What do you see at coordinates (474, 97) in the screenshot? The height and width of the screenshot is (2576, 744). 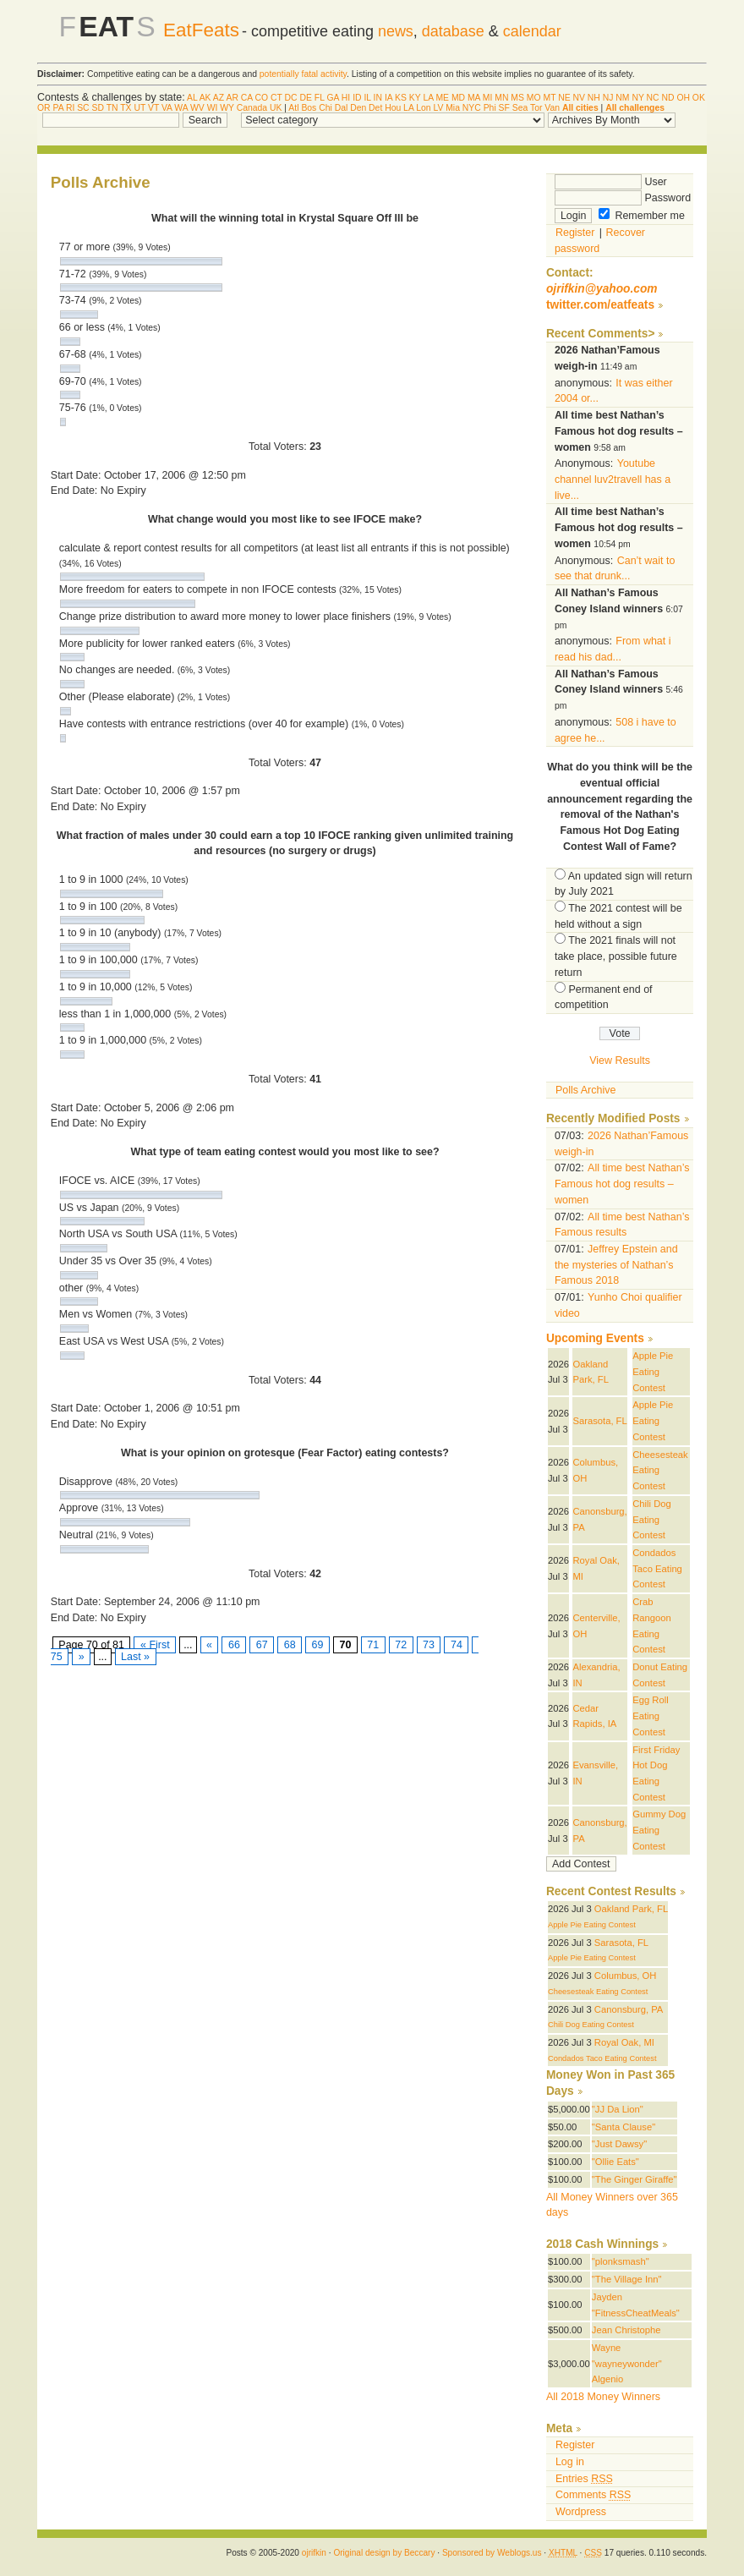 I see `MA` at bounding box center [474, 97].